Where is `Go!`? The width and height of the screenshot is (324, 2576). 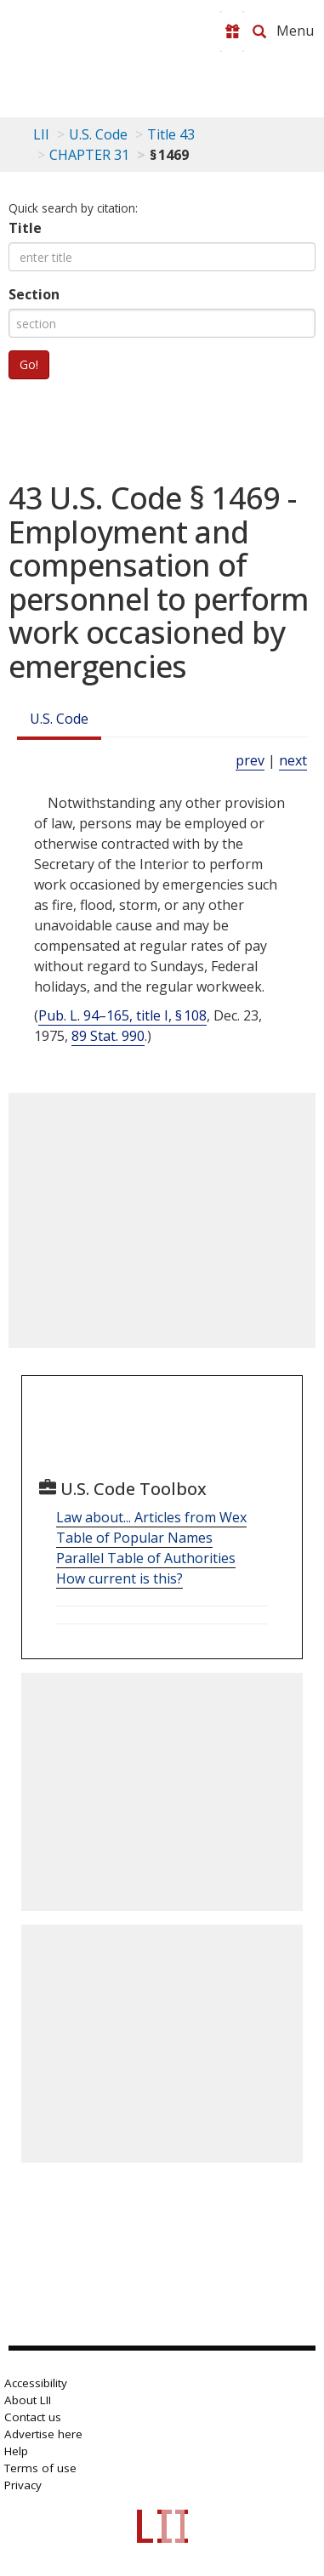 Go! is located at coordinates (29, 364).